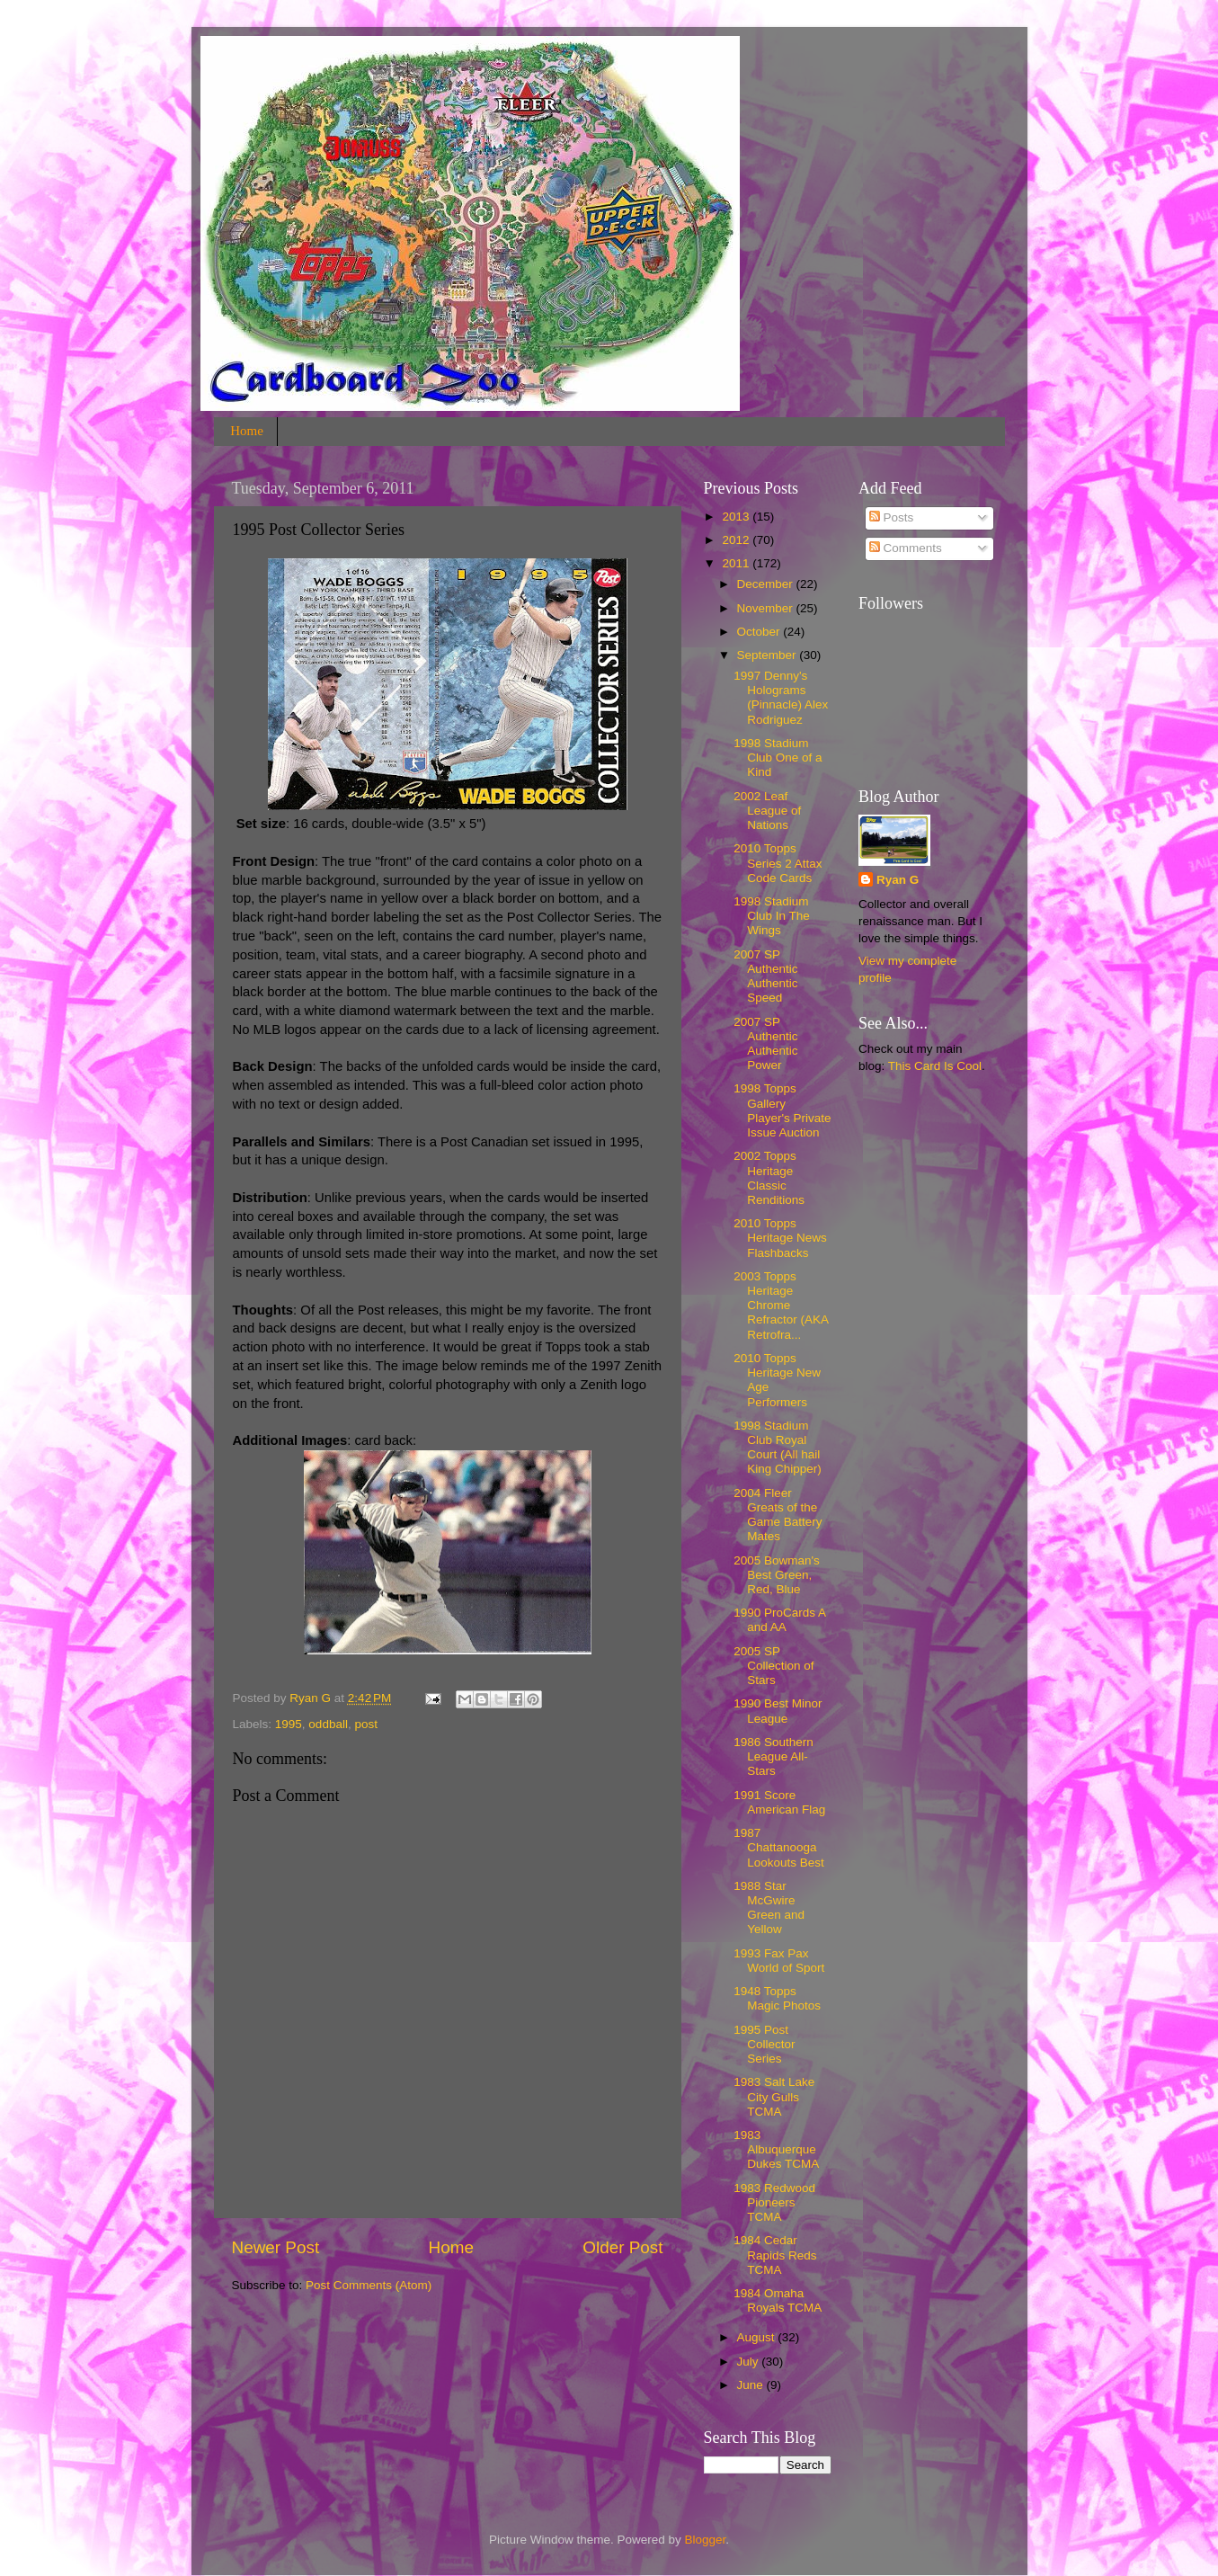 Image resolution: width=1218 pixels, height=2576 pixels. Describe the element at coordinates (276, 2247) in the screenshot. I see `Newer Post` at that location.